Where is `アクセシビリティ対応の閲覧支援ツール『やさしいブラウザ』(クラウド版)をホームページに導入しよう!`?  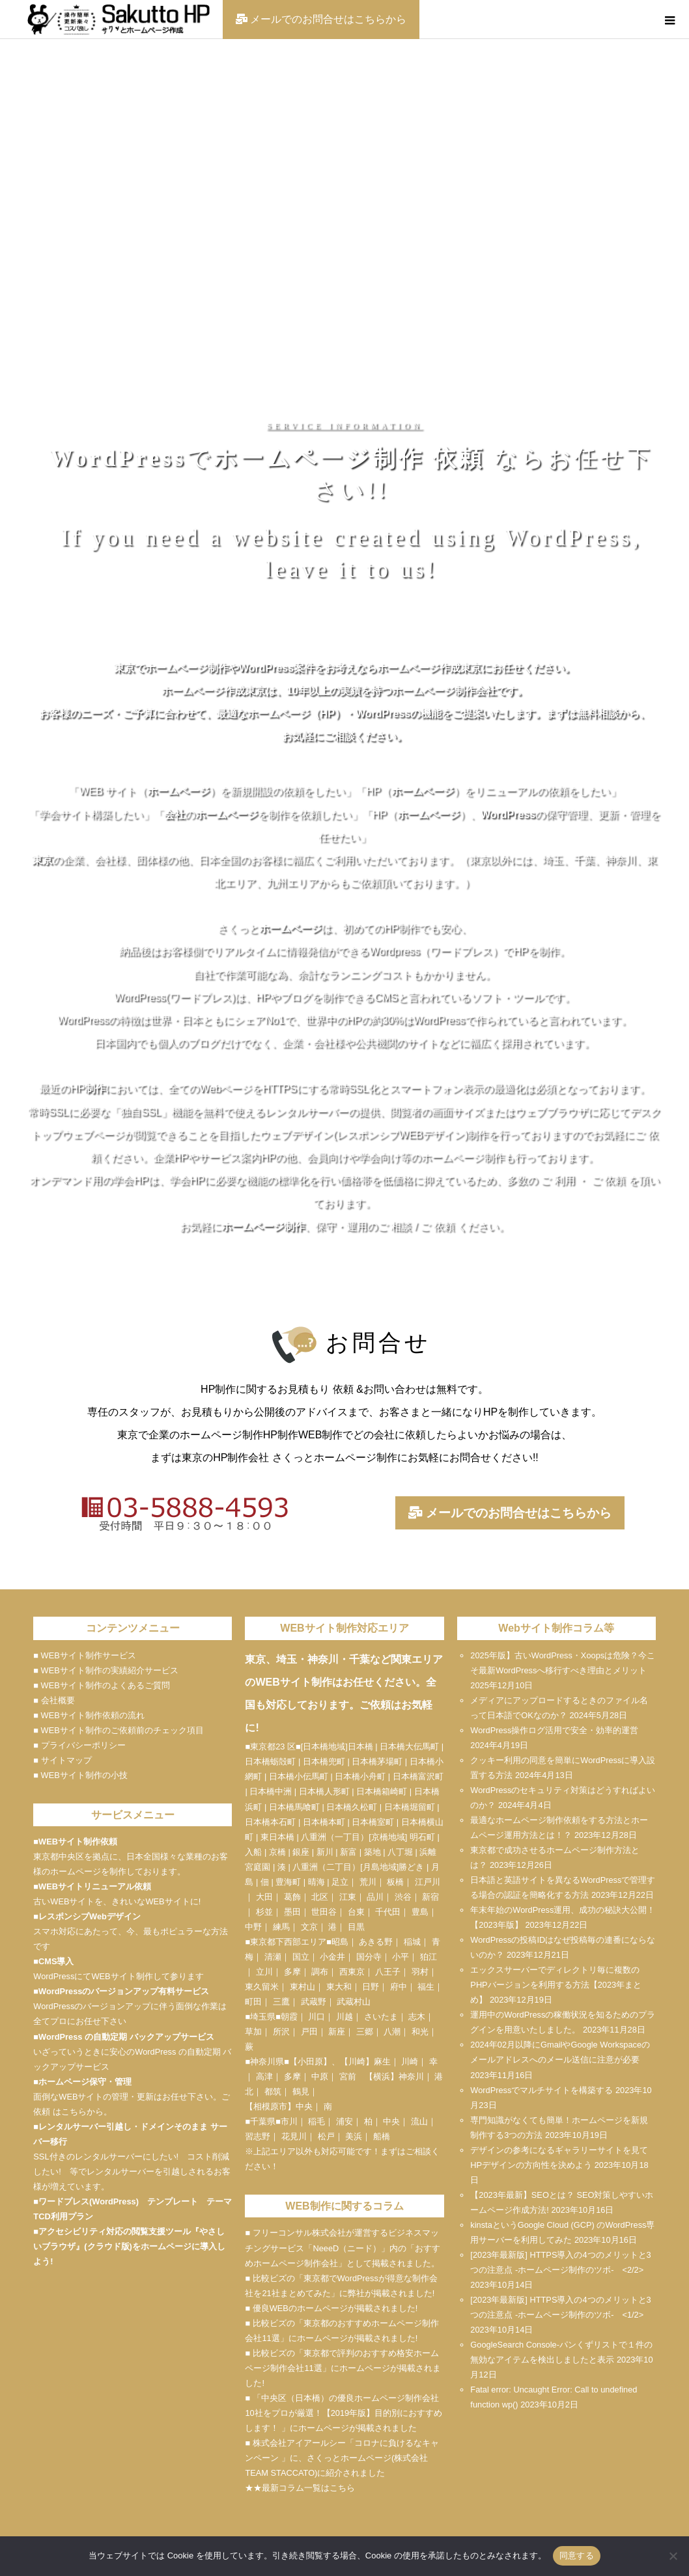 アクセシビリティ対応の閲覧支援ツール『やさしいブラウザ』(クラウド版)をホームページに導入しよう! is located at coordinates (129, 2246).